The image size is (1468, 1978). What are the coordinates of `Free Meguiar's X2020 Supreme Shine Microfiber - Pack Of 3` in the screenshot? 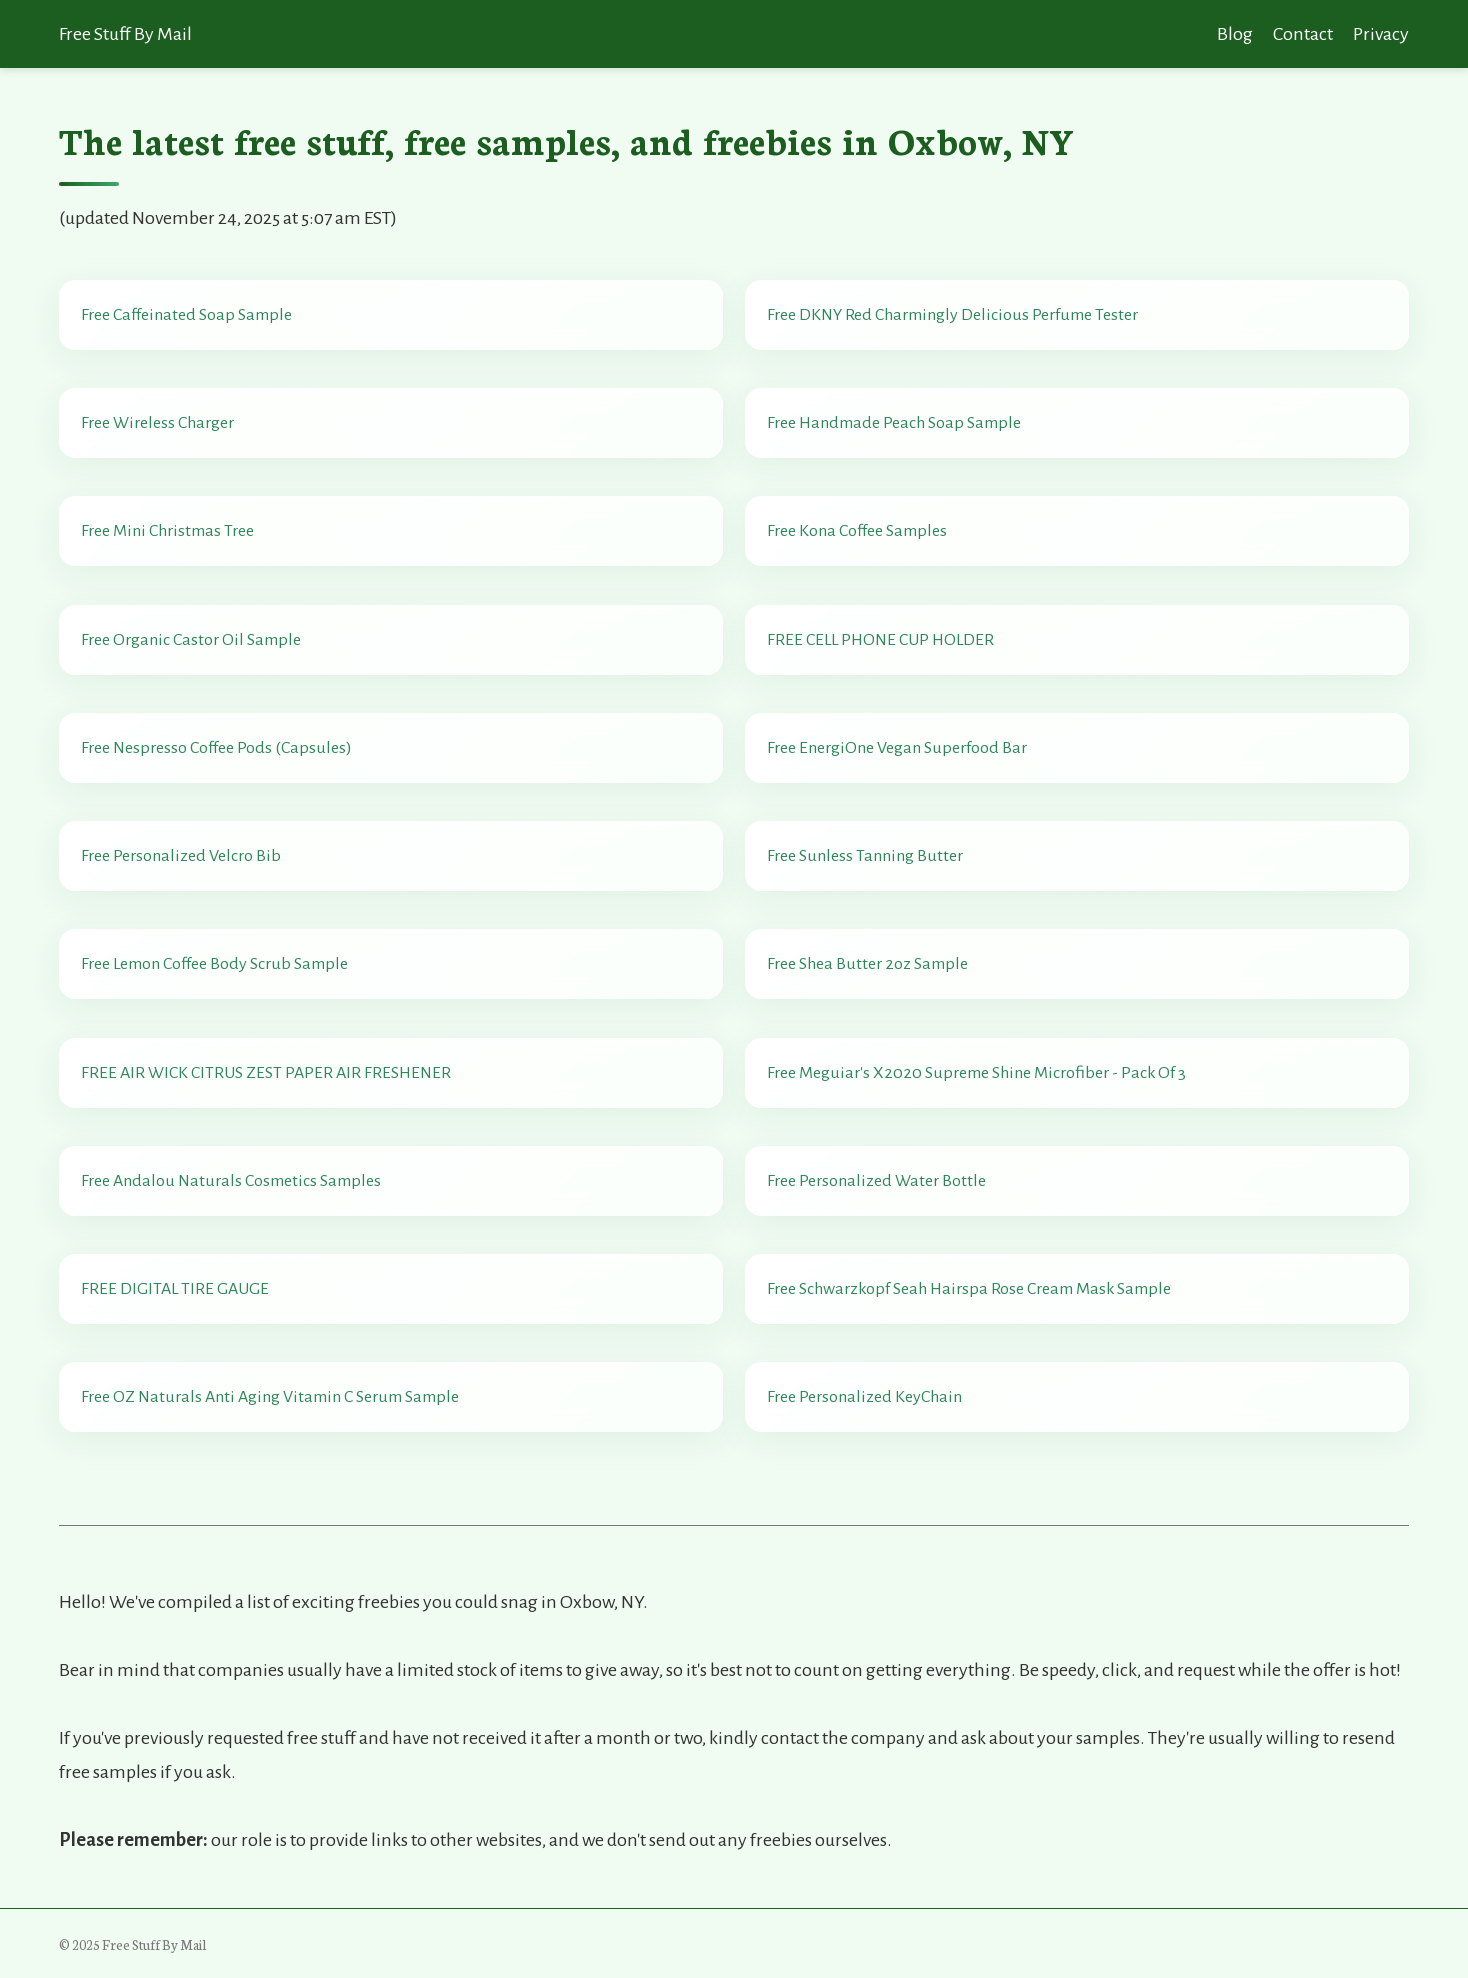 It's located at (976, 1073).